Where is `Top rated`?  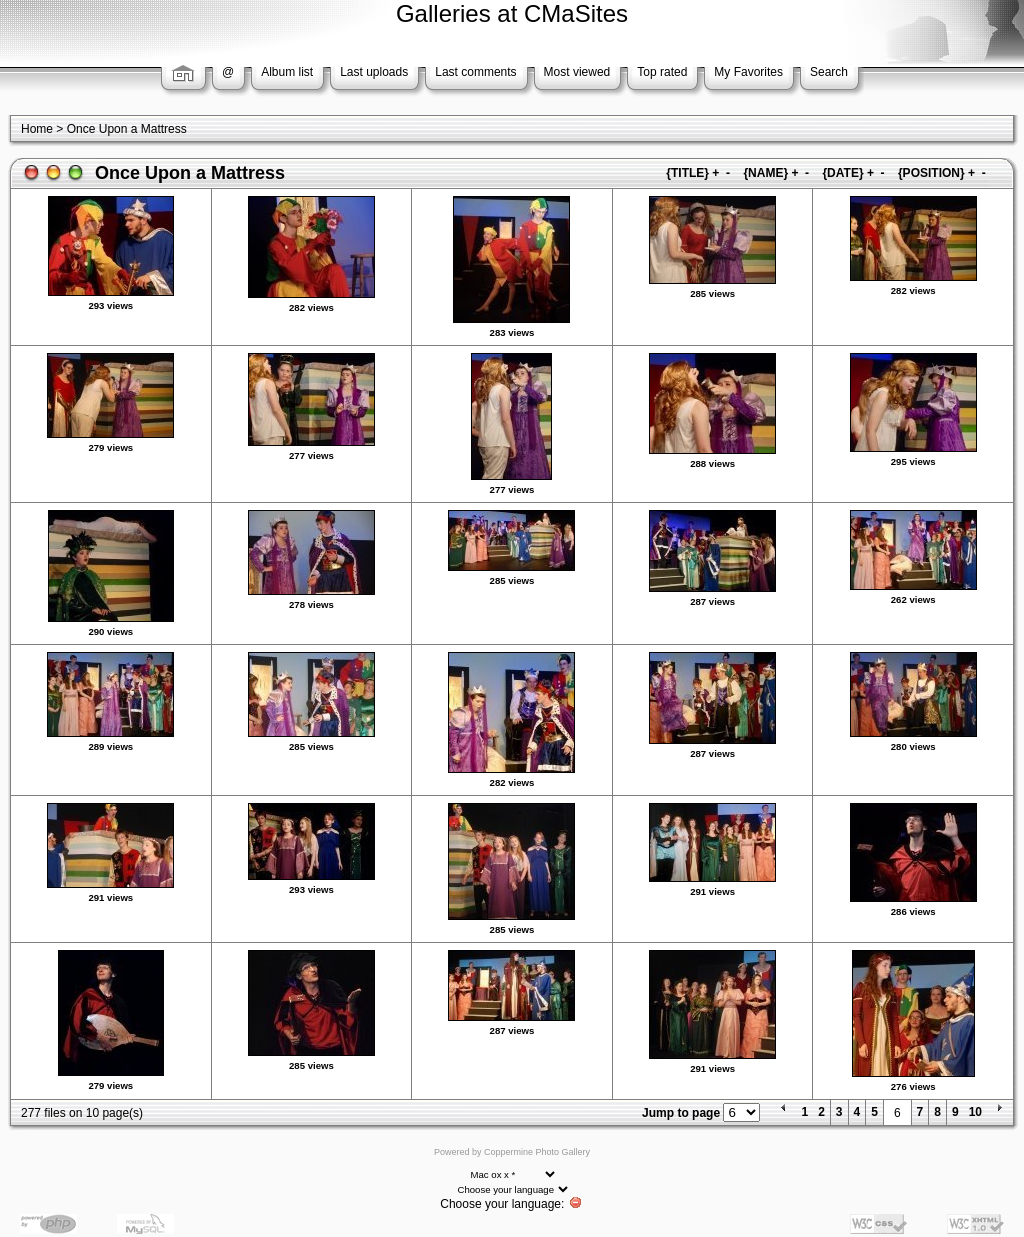 Top rated is located at coordinates (662, 72).